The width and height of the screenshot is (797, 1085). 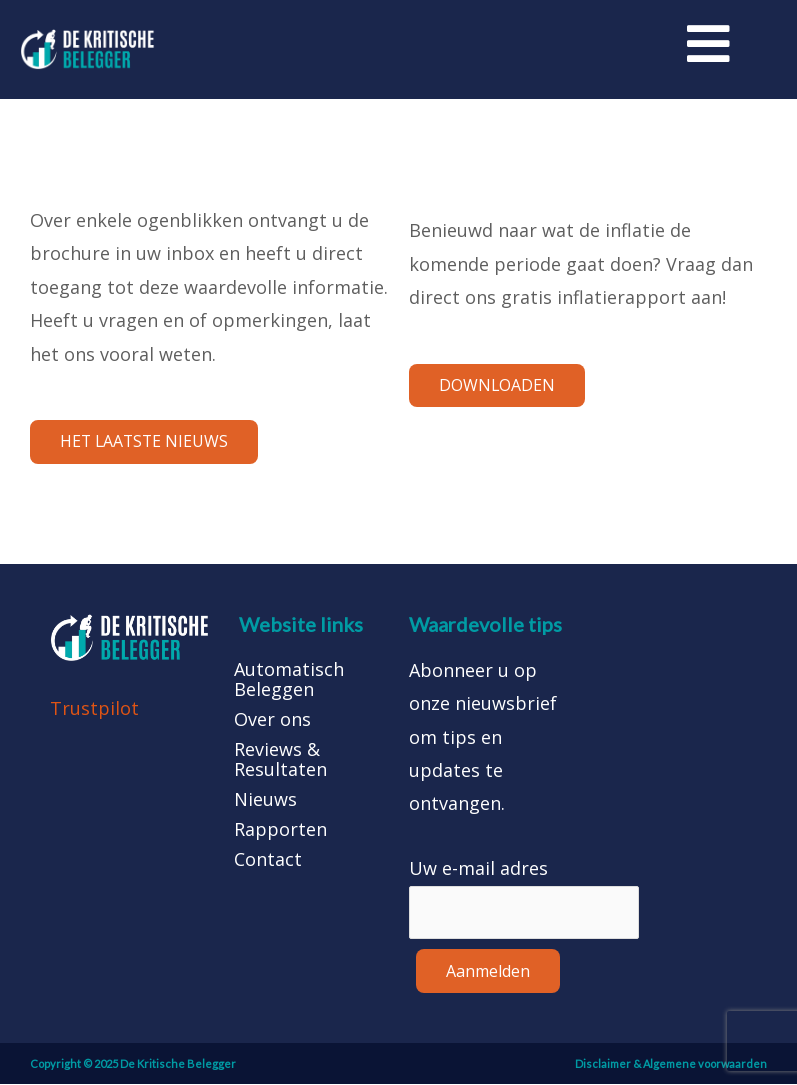 I want to click on Reviews & Resultaten, so click(x=280, y=760).